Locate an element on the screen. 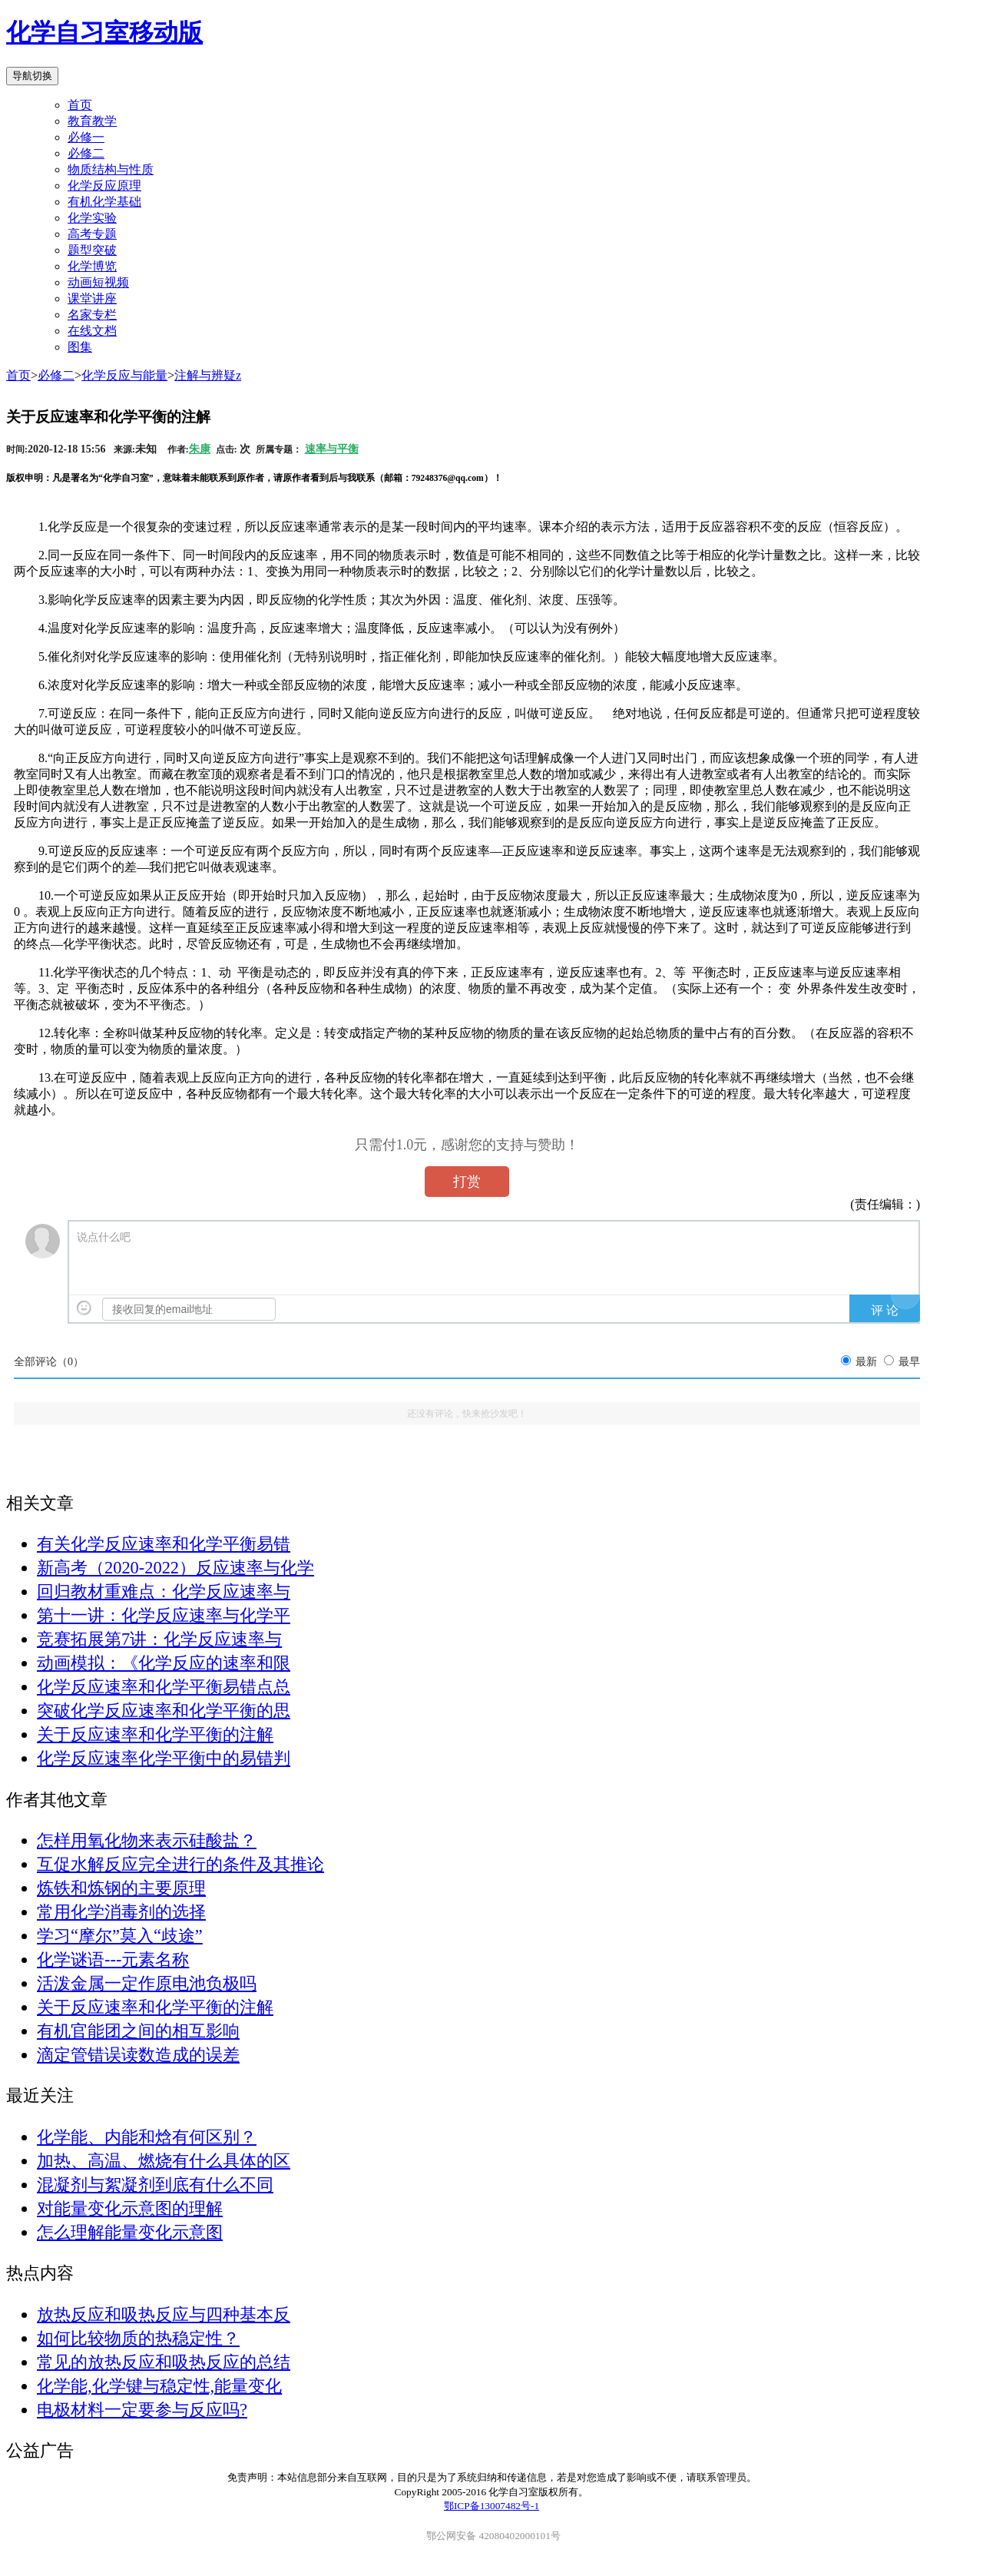 This screenshot has height=2576, width=983. 怎么理解能量变化示意图 is located at coordinates (130, 2232).